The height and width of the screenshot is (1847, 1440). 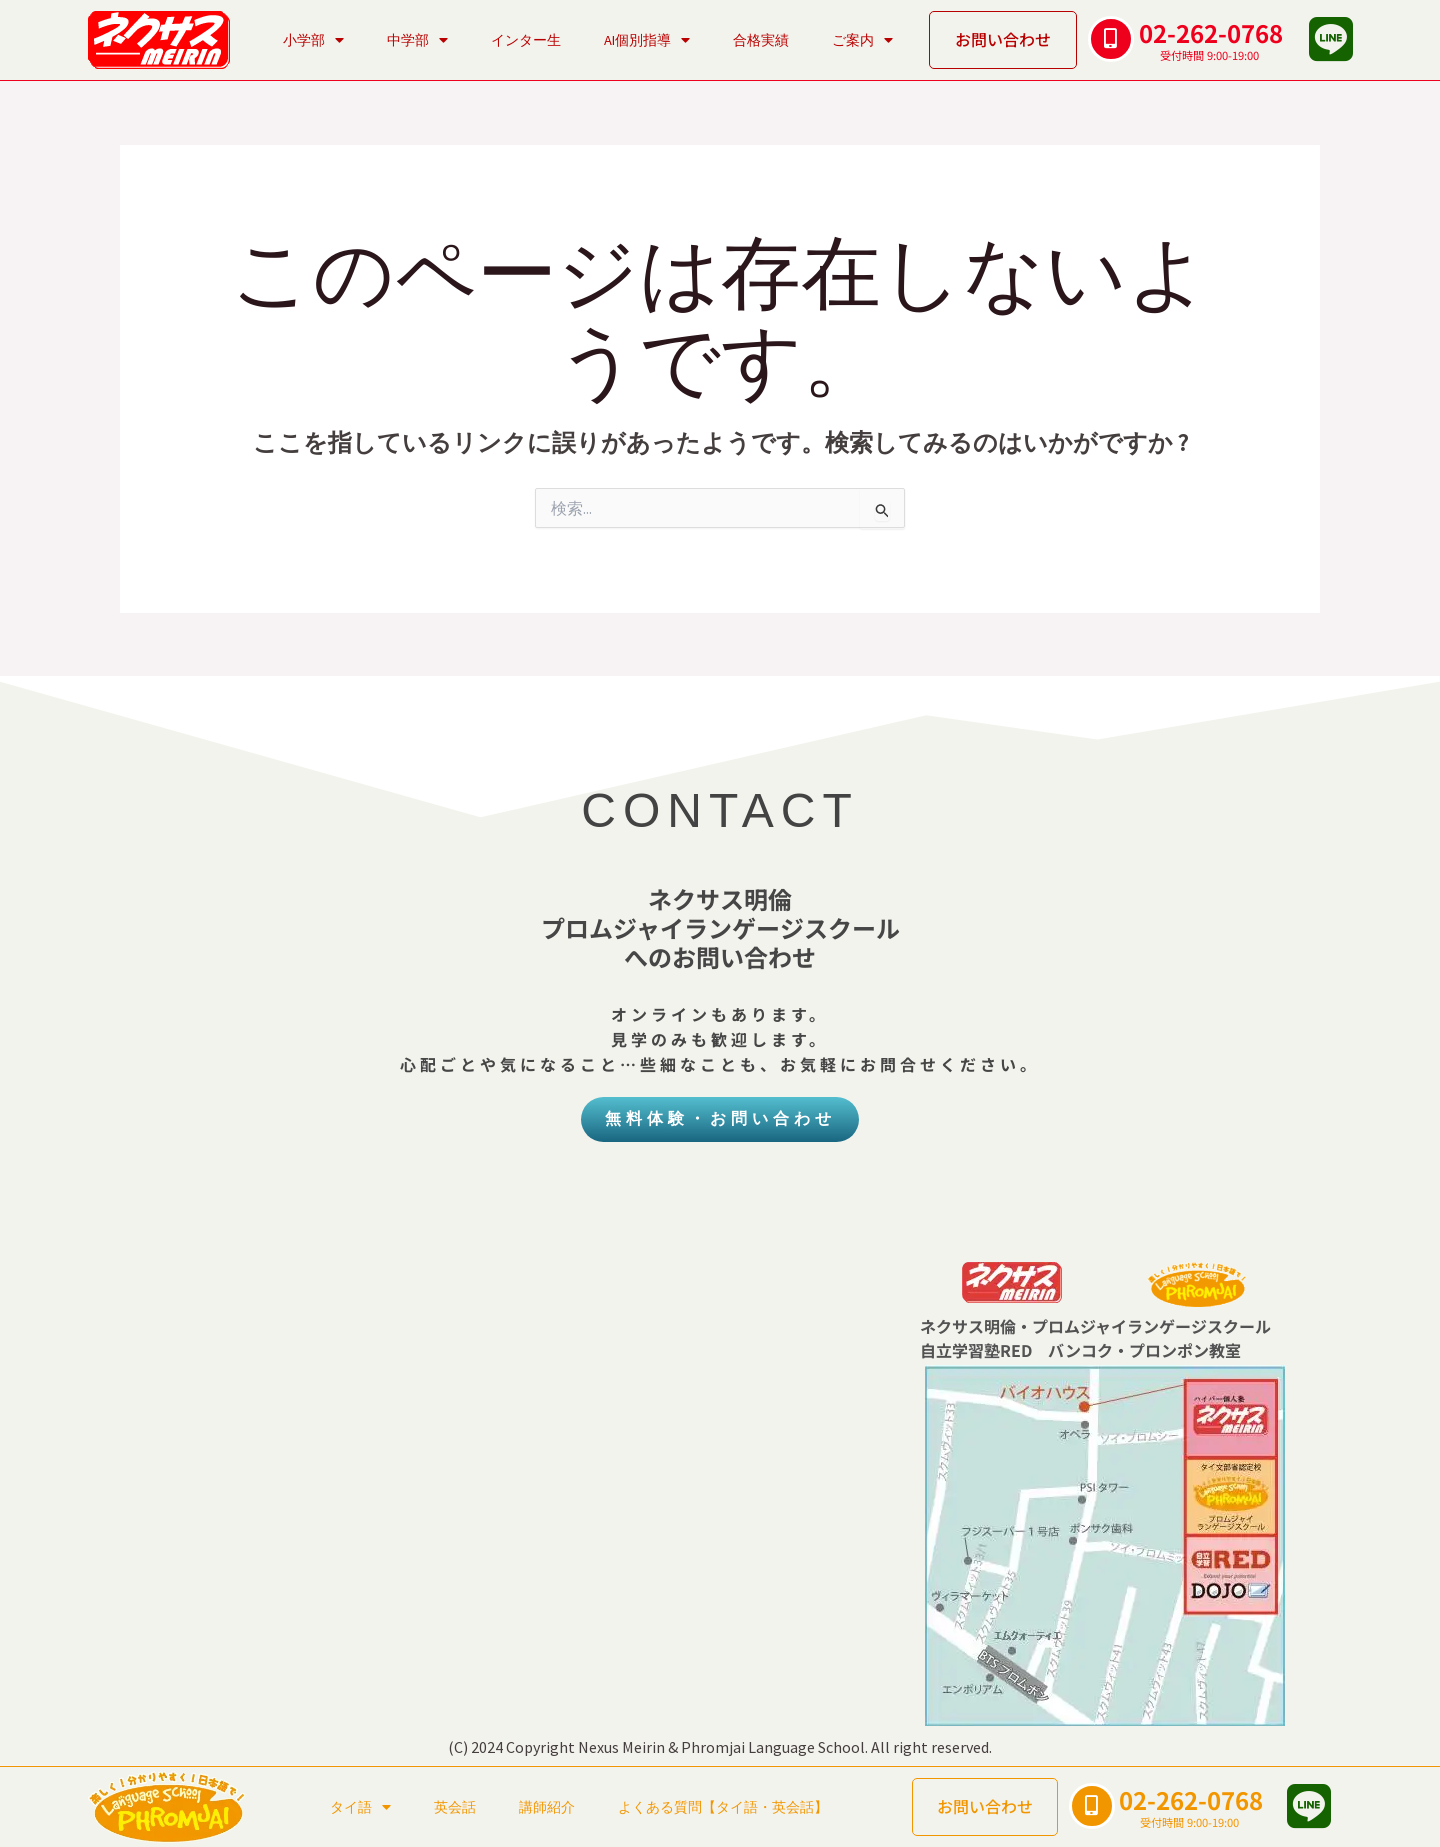 What do you see at coordinates (862, 40) in the screenshot?
I see `ご案内 [button]` at bounding box center [862, 40].